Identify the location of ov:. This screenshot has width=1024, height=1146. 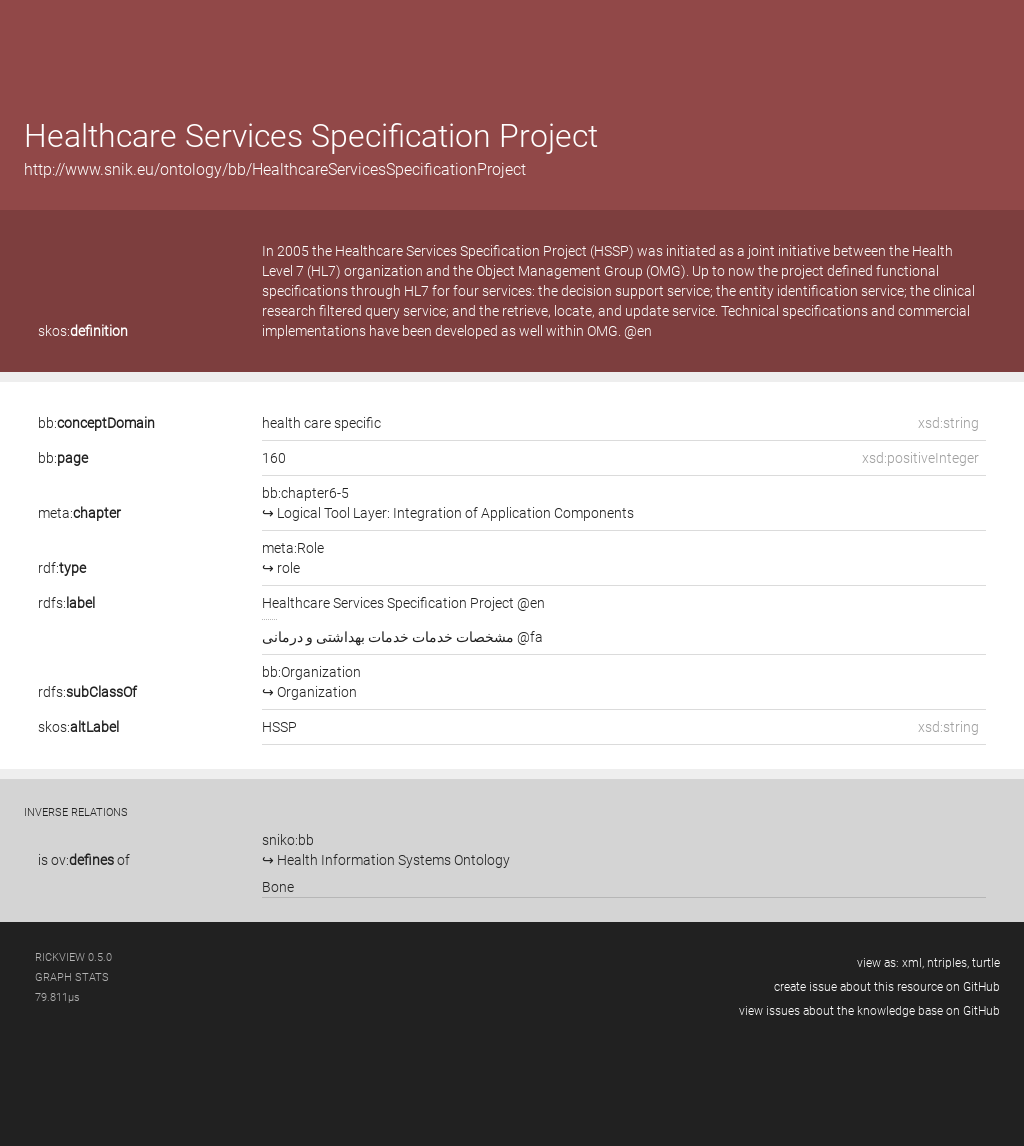
(82, 860).